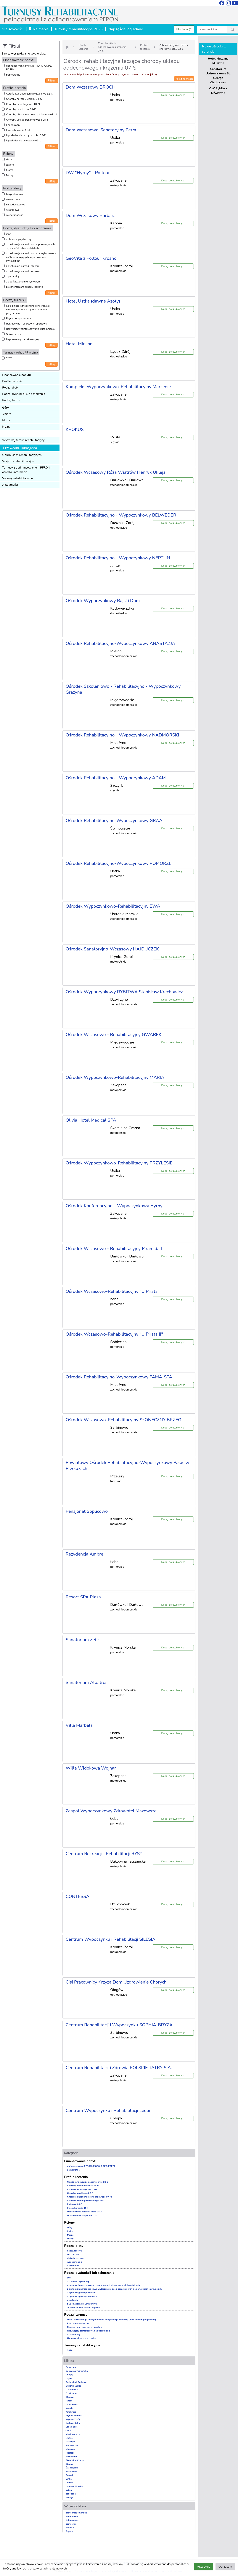 The width and height of the screenshot is (238, 2576). Describe the element at coordinates (23, 394) in the screenshot. I see `Rodzaj dysfunkcji lub schorzenia` at that location.